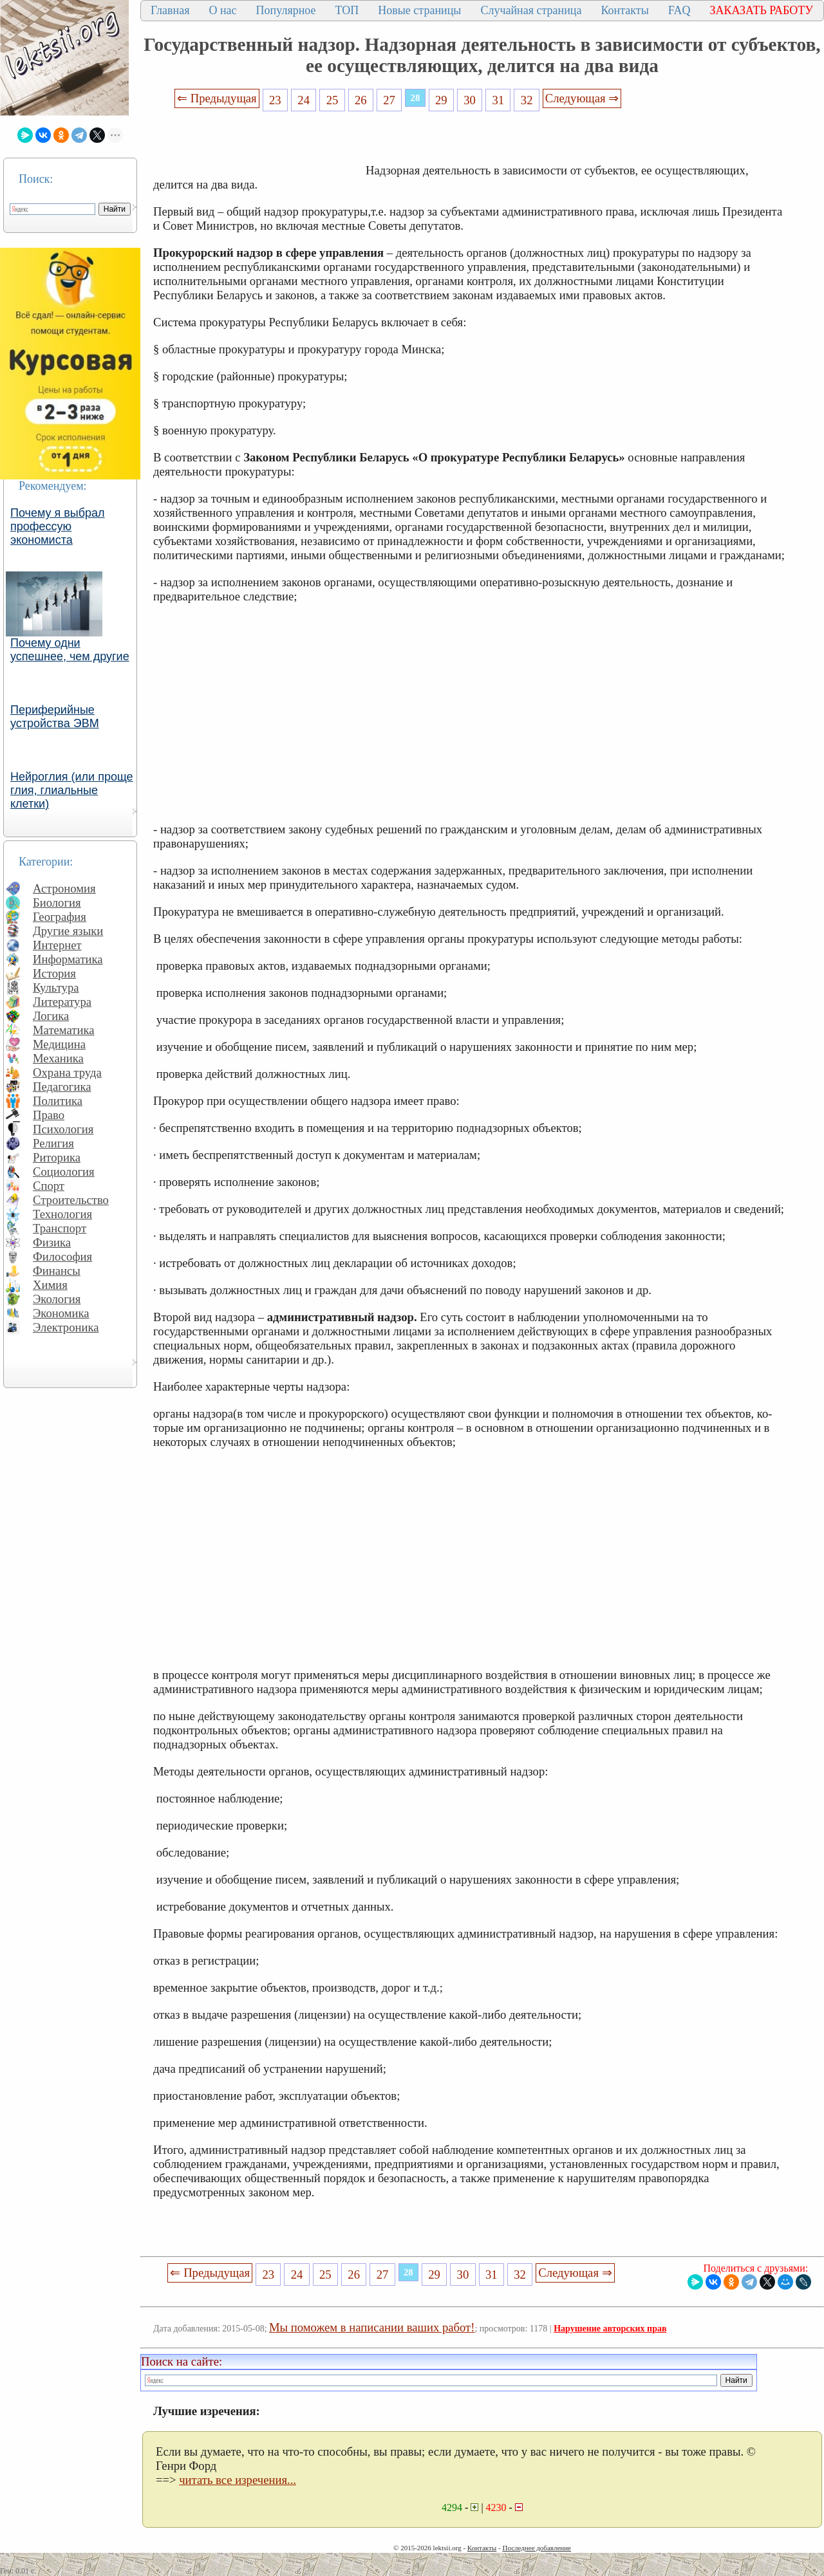 This screenshot has height=2576, width=824. Describe the element at coordinates (51, 1016) in the screenshot. I see `Логика` at that location.